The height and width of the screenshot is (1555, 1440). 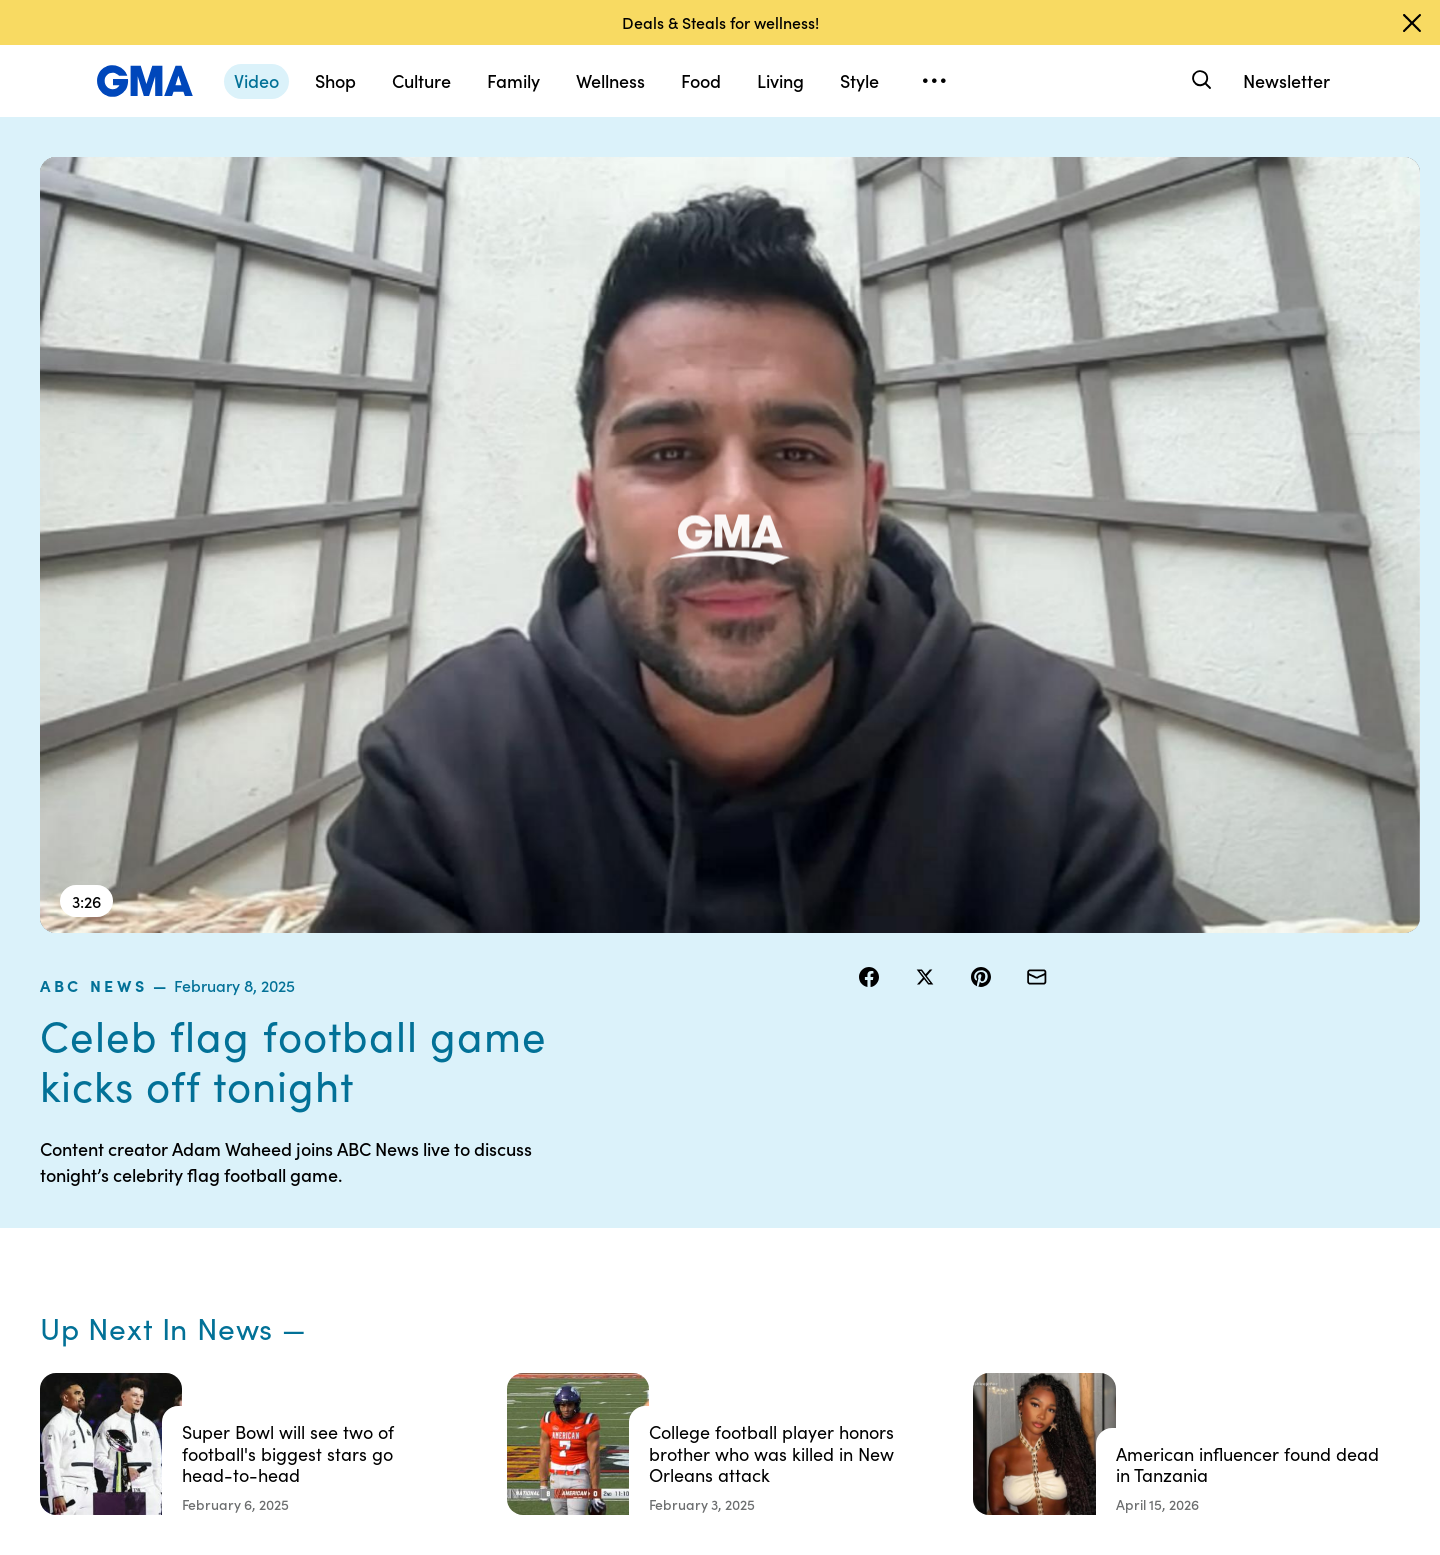 What do you see at coordinates (991, 1258) in the screenshot?
I see `ABC` at bounding box center [991, 1258].